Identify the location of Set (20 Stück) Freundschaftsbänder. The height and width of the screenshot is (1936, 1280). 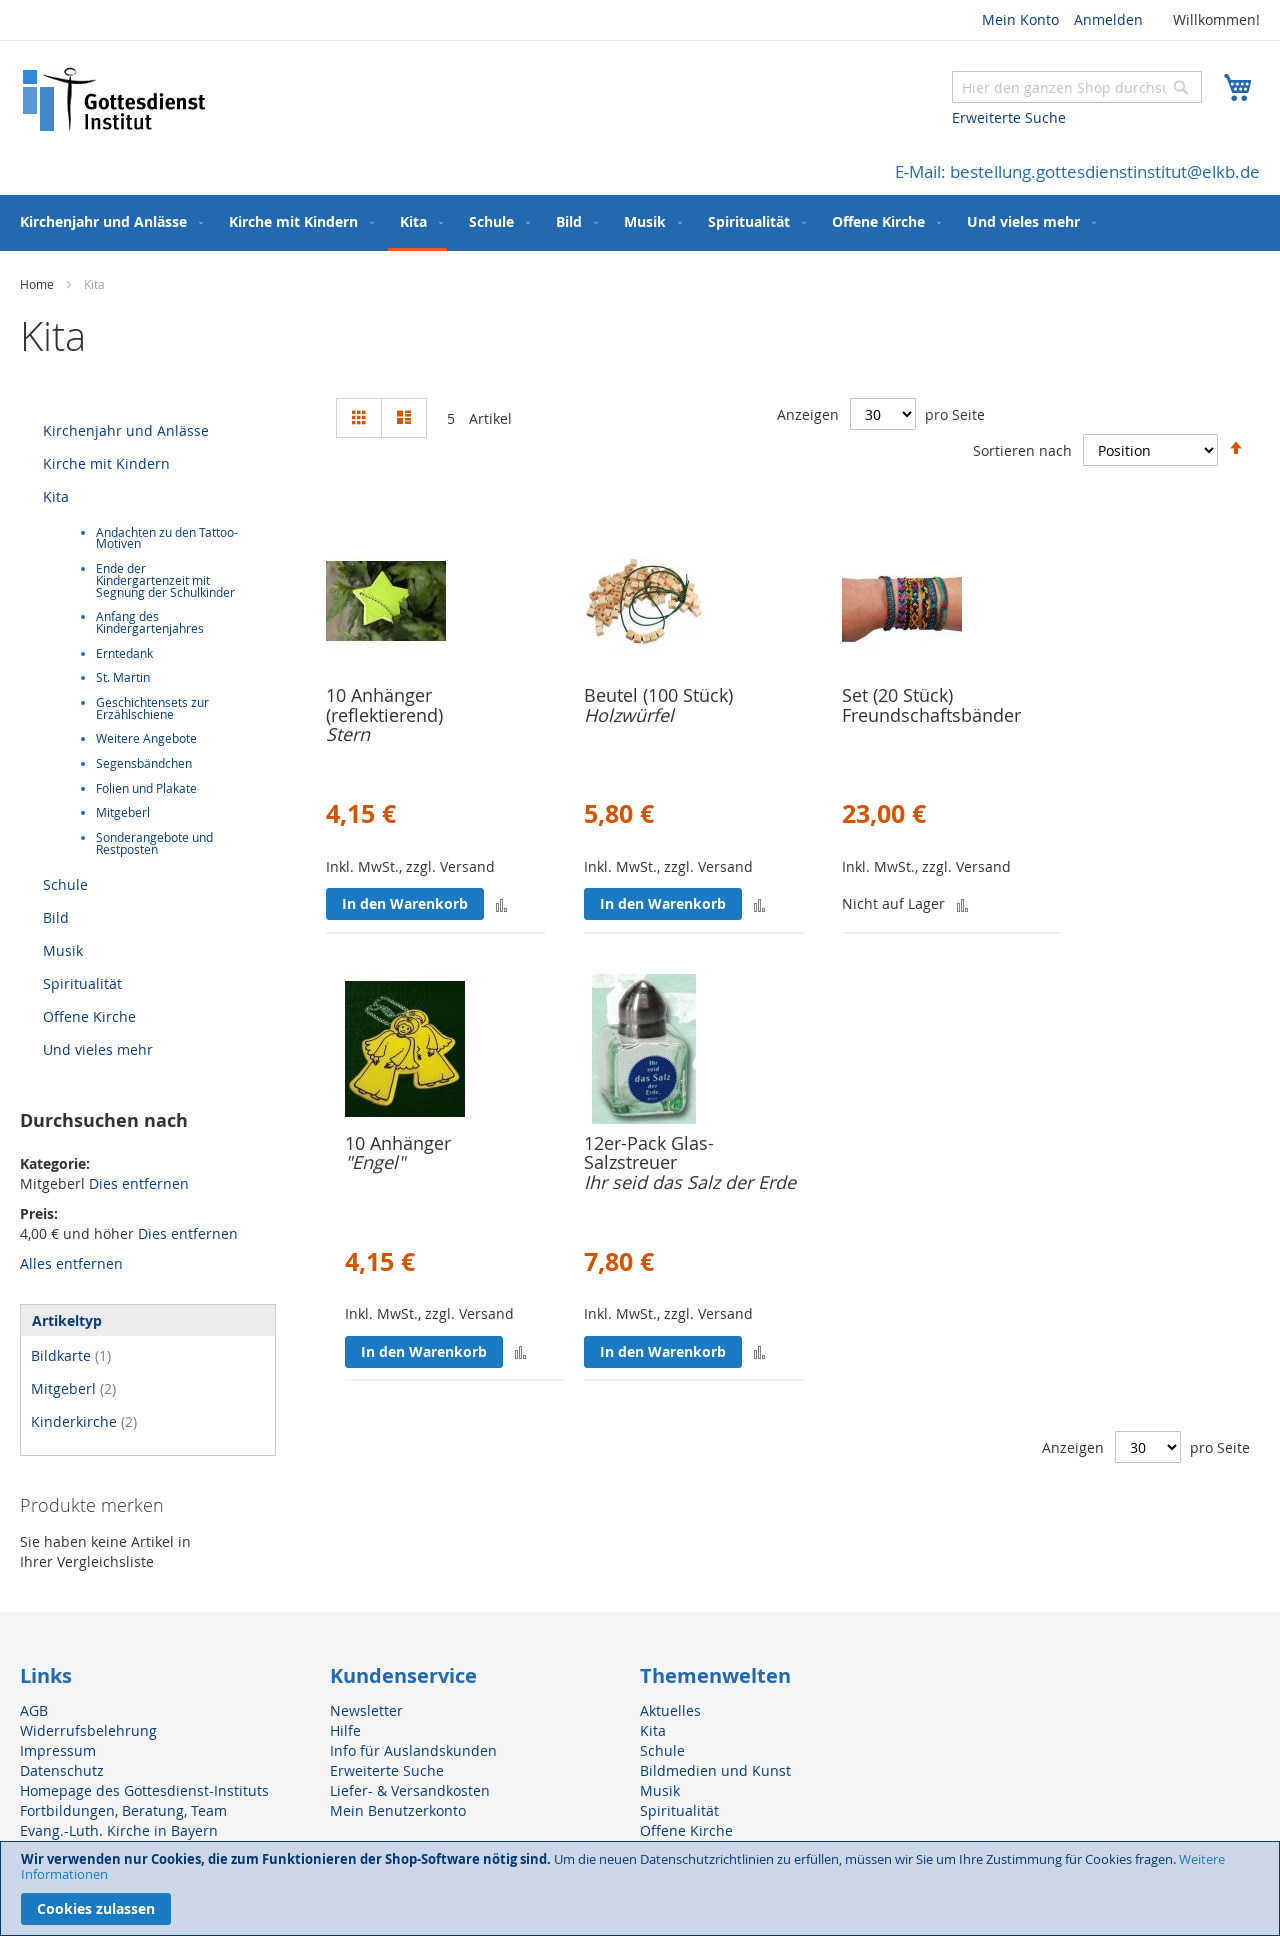
(931, 705).